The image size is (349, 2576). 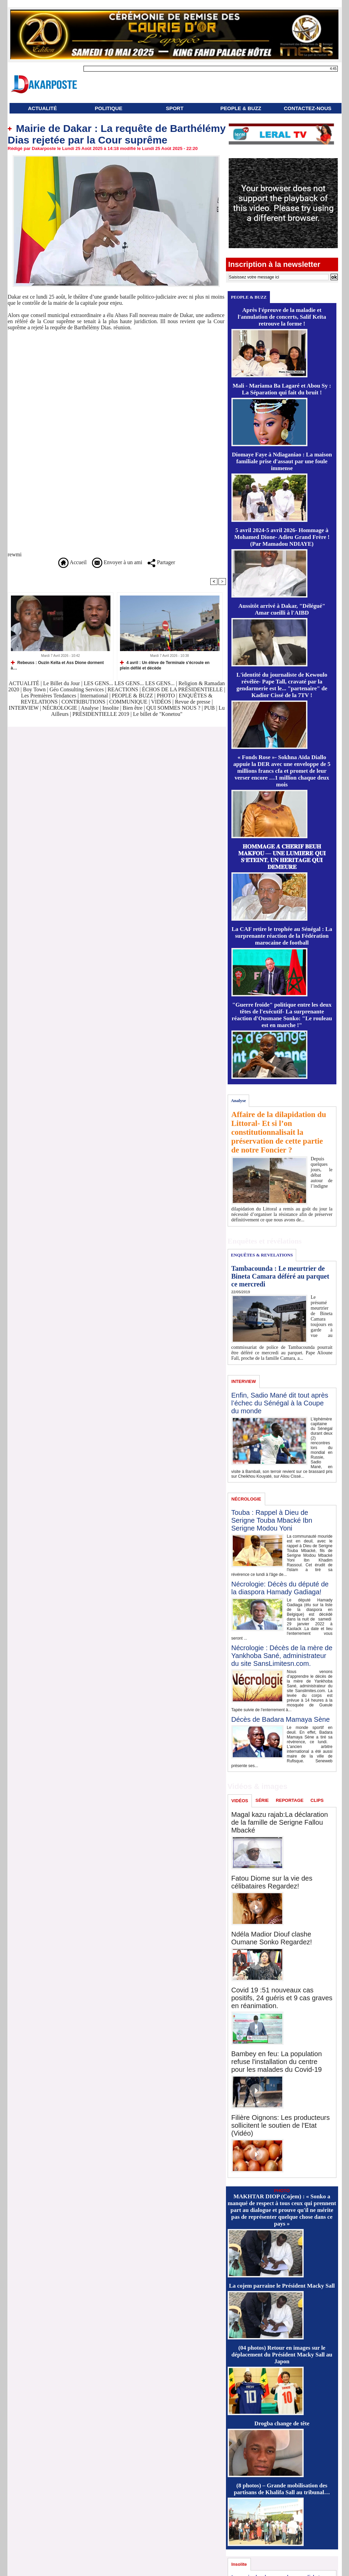 I want to click on CONTACTEZ-NOUS, so click(x=308, y=108).